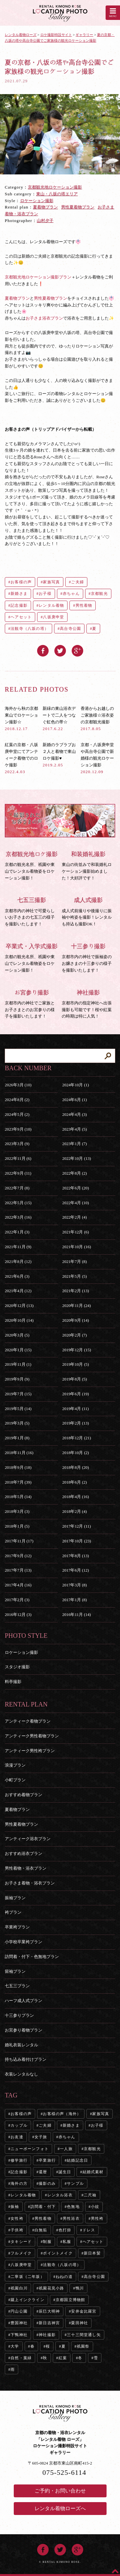  What do you see at coordinates (76, 1305) in the screenshot?
I see `2020年11月 (24)` at bounding box center [76, 1305].